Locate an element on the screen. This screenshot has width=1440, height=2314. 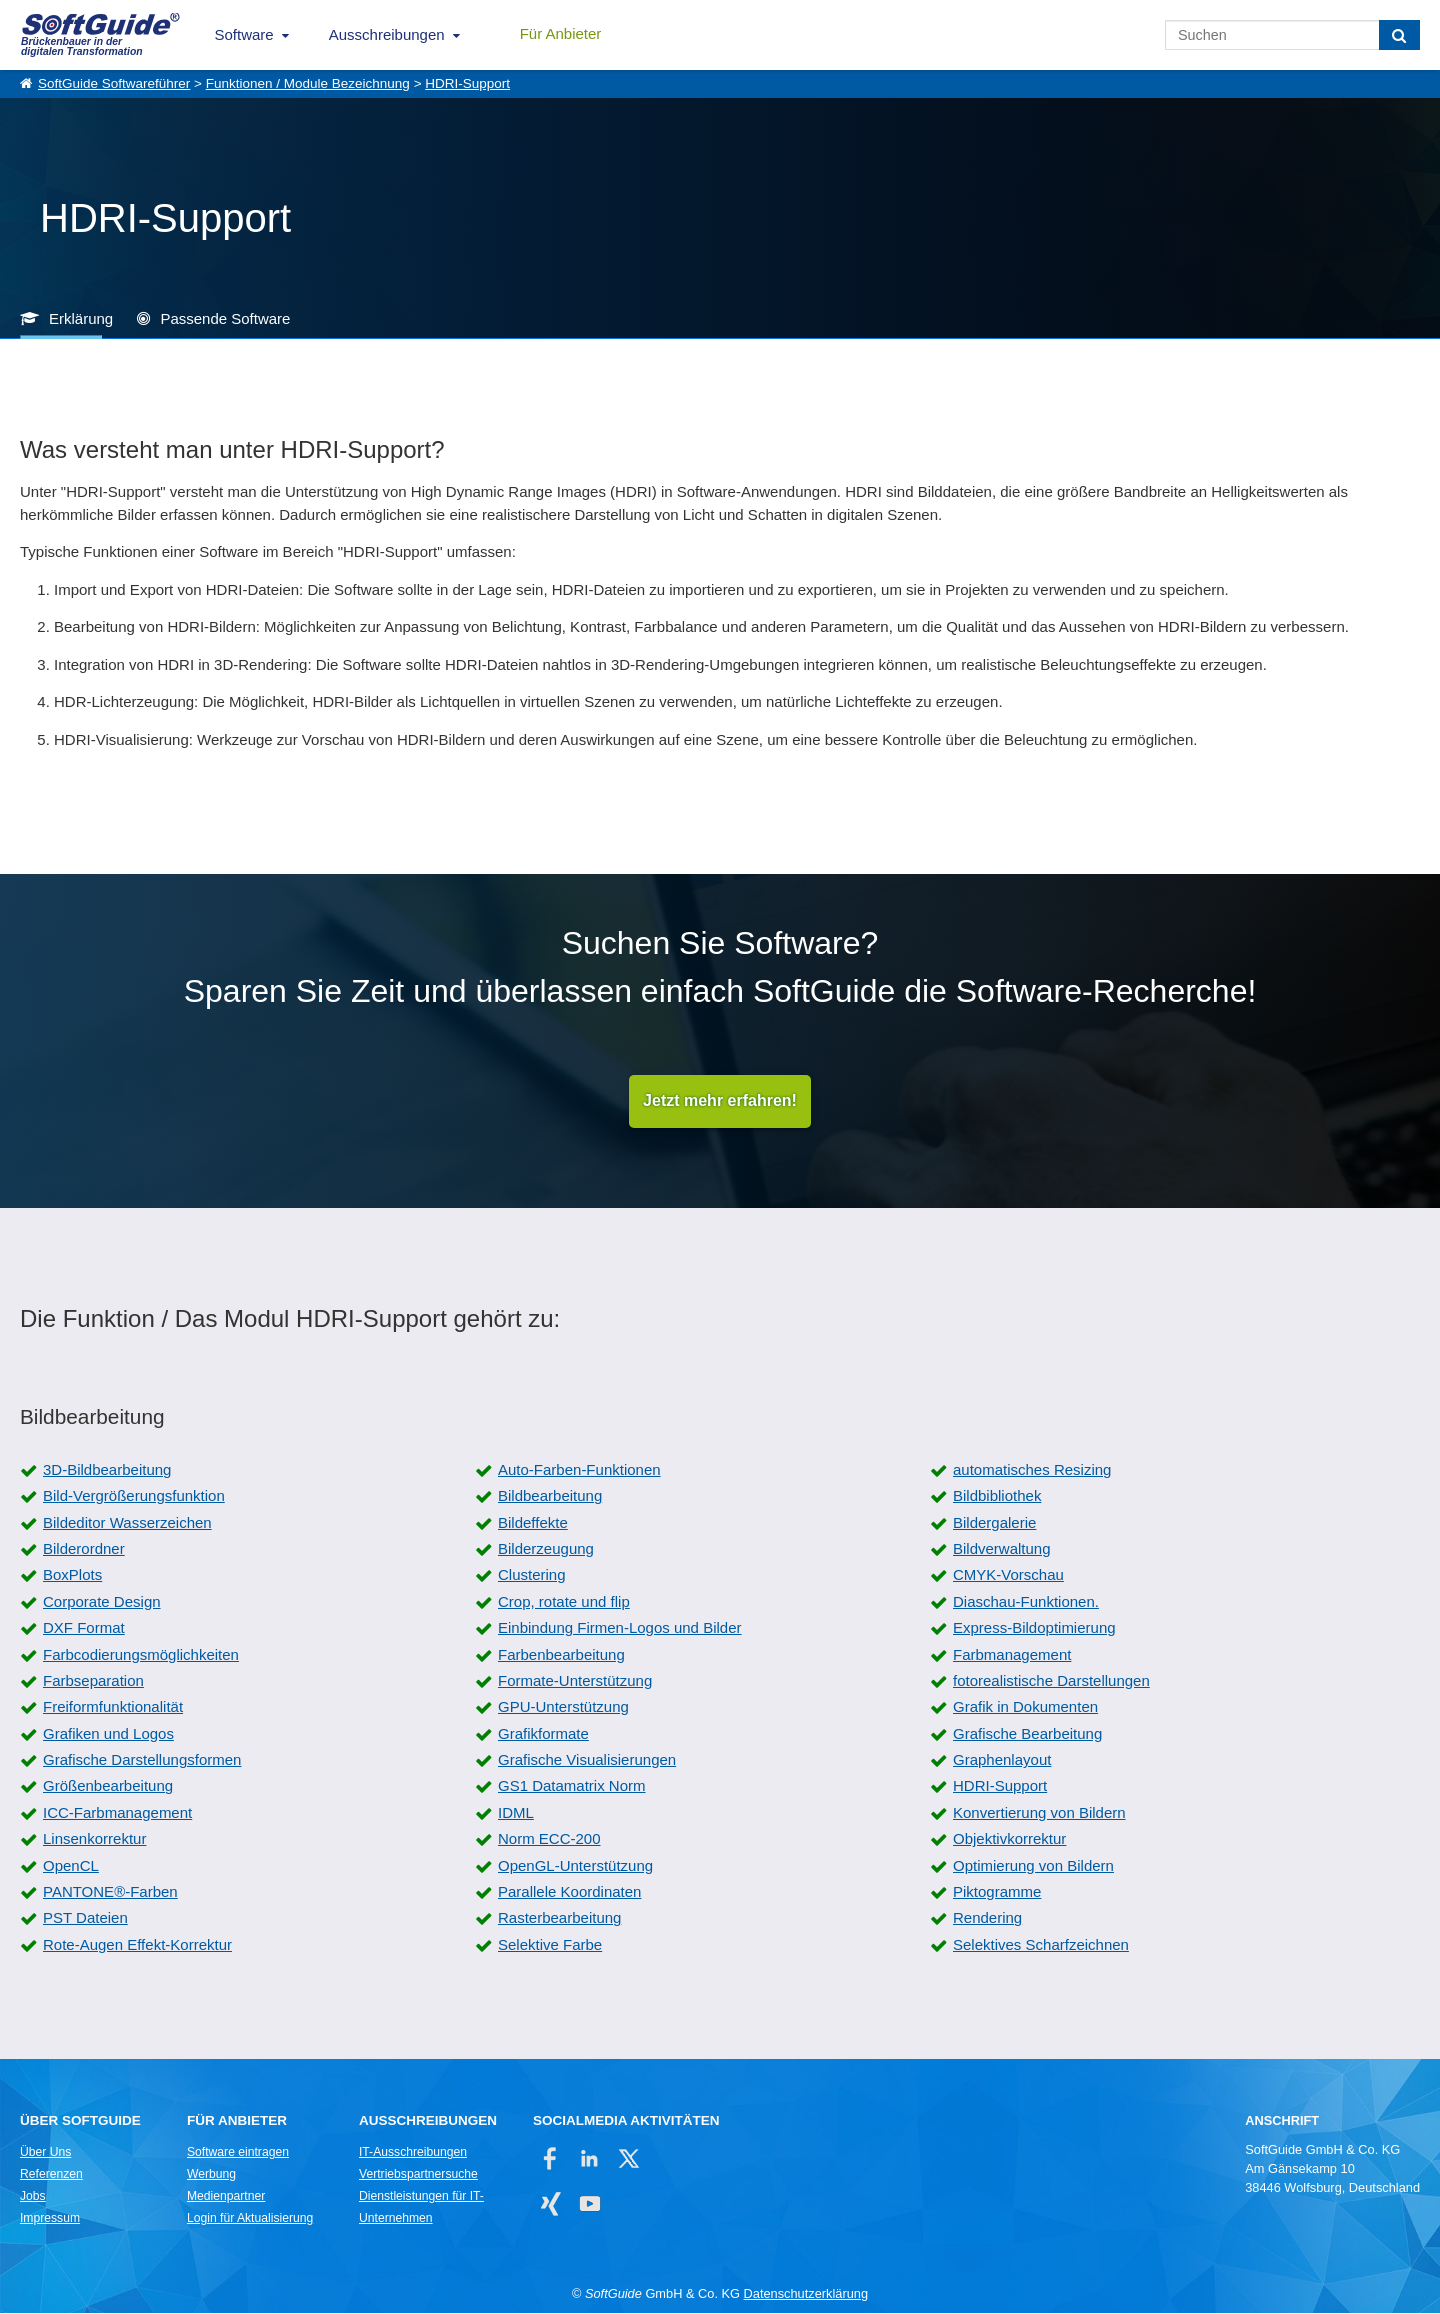
Datenschutzerklärung is located at coordinates (806, 2294).